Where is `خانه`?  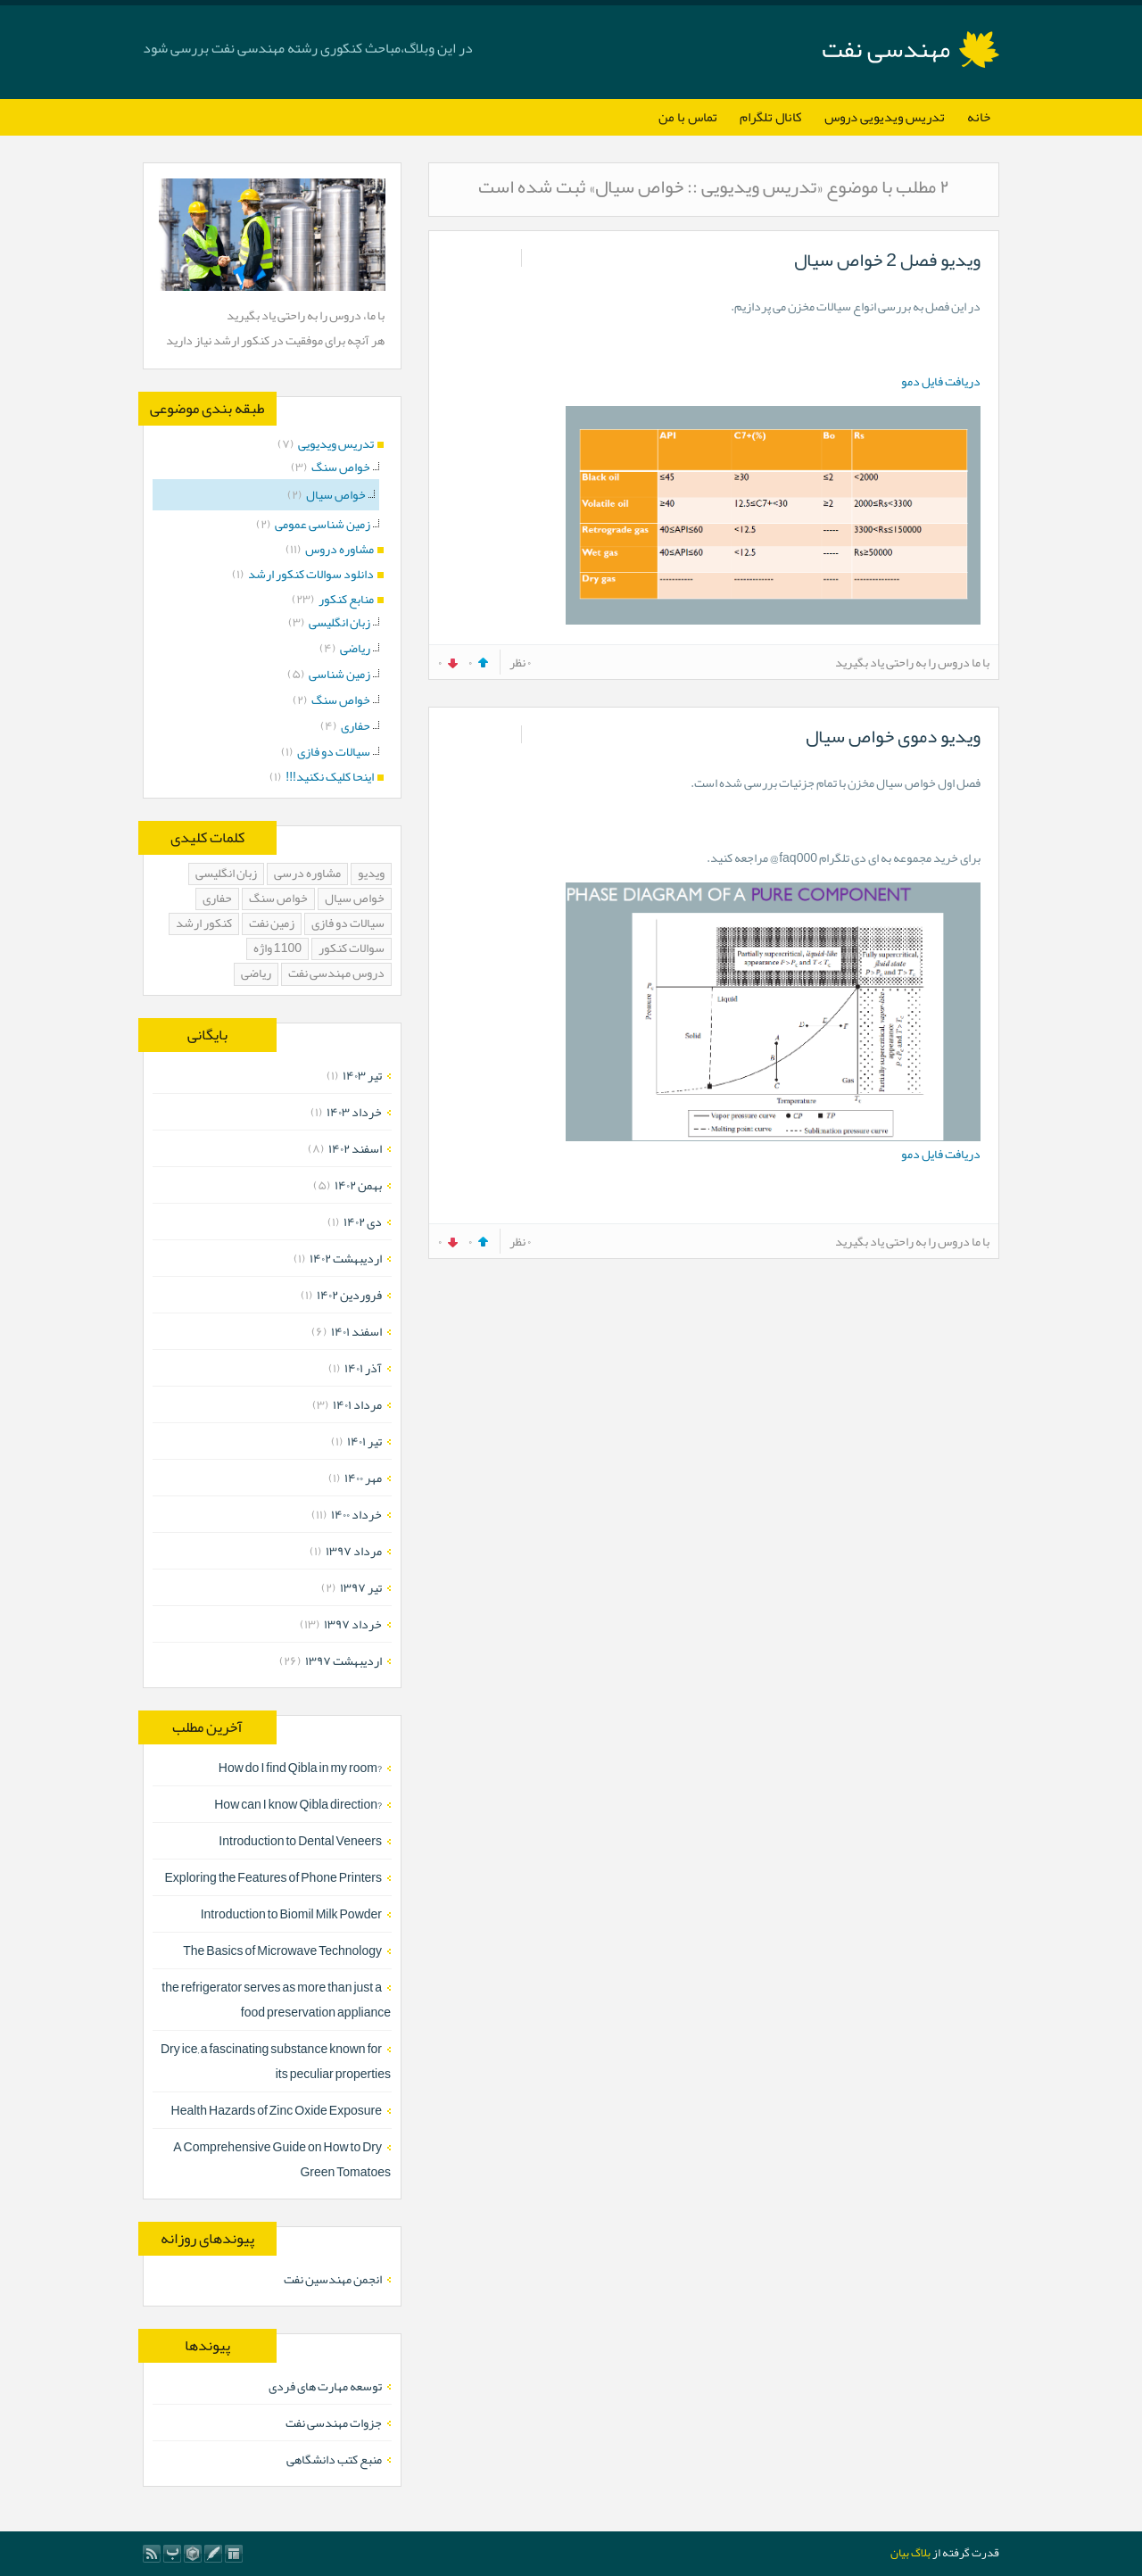 خانه is located at coordinates (978, 117).